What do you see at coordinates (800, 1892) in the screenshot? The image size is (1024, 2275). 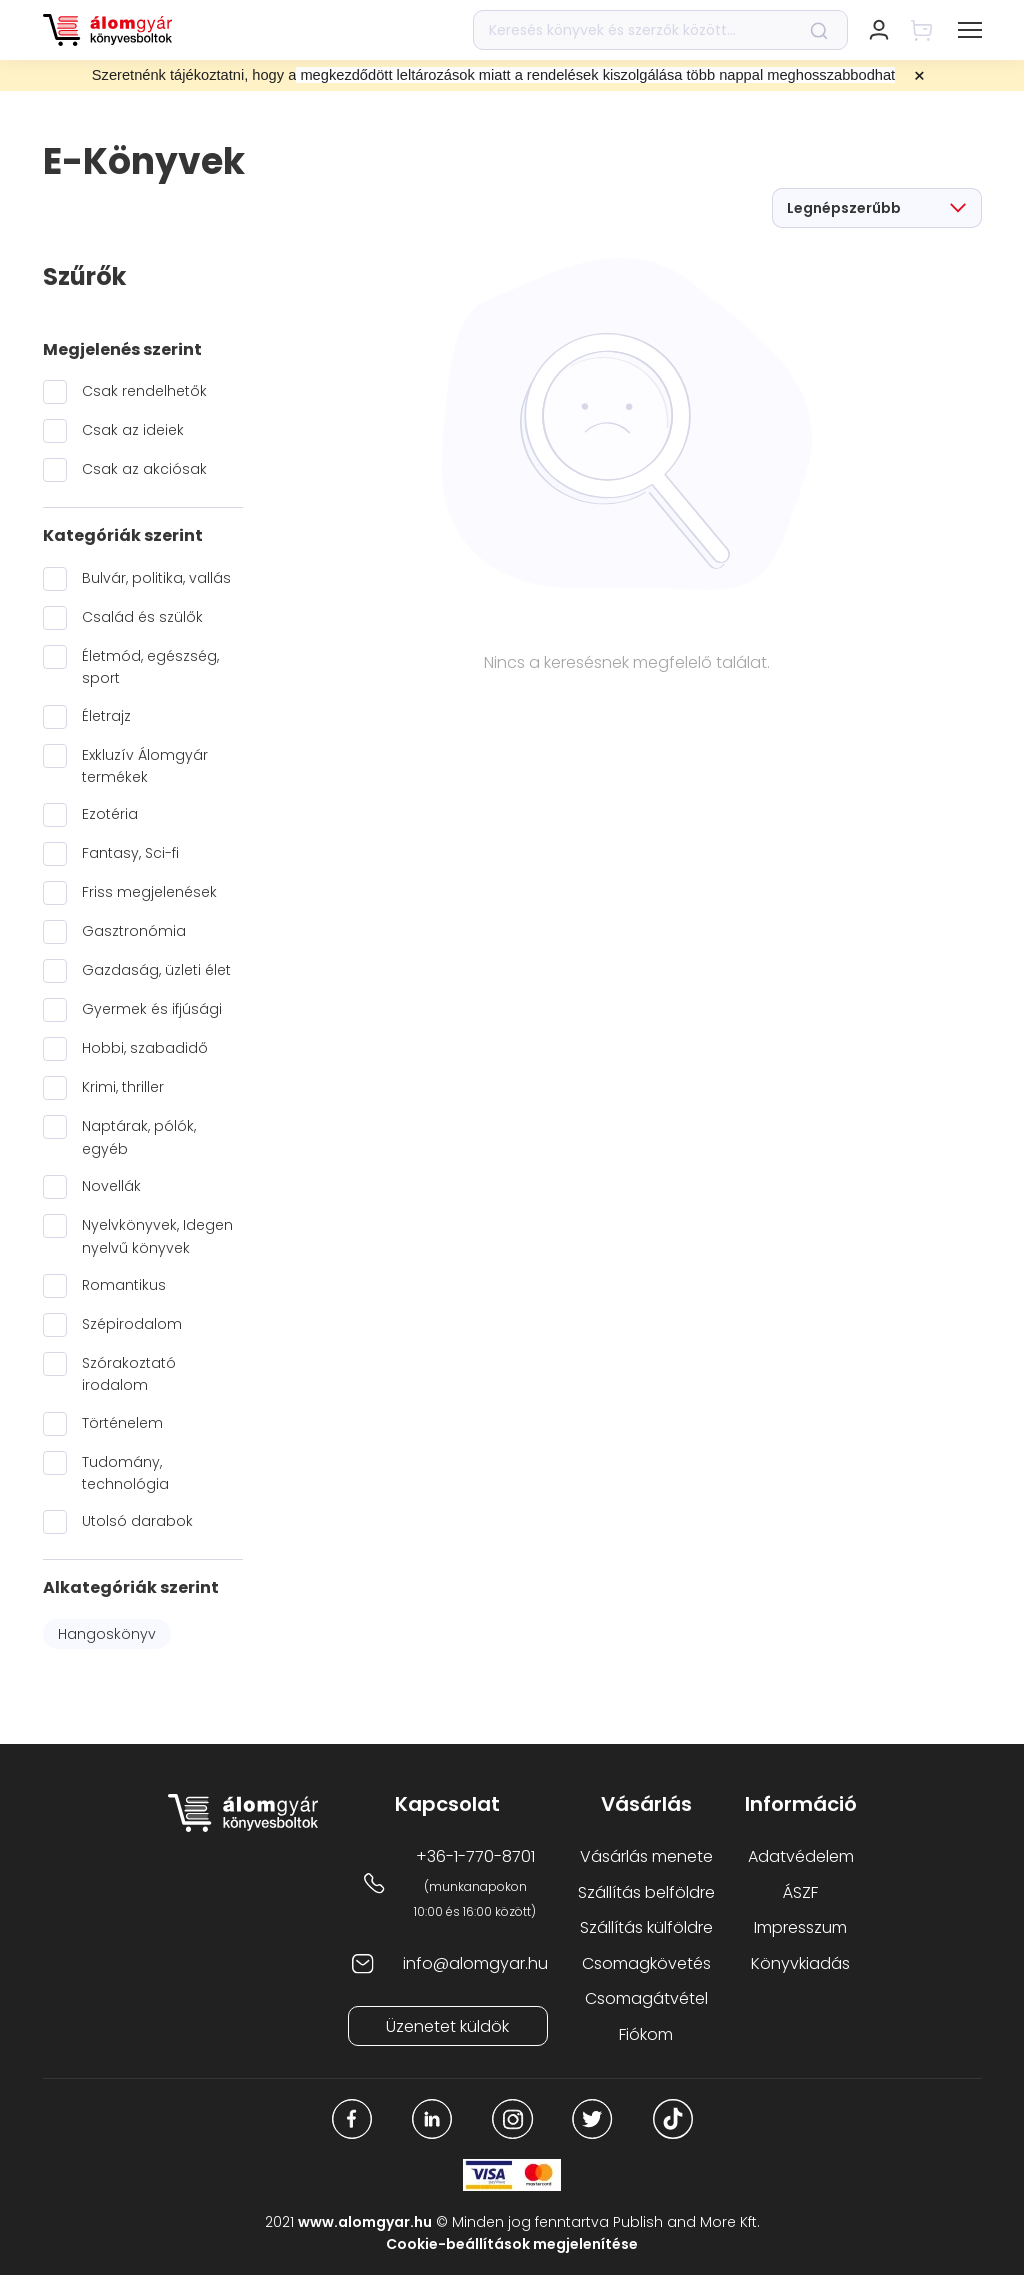 I see `ÁSZF` at bounding box center [800, 1892].